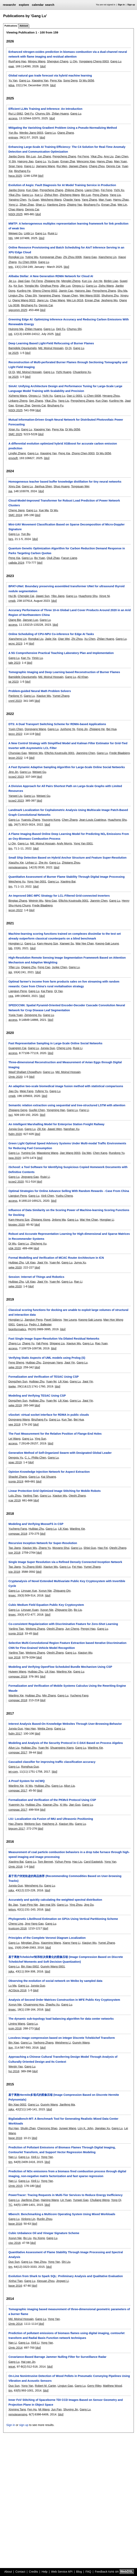 The width and height of the screenshot is (137, 2576). I want to click on Alibaba Stellar: A New Generation RDMA Network for Cloud AI, so click(50, 276).